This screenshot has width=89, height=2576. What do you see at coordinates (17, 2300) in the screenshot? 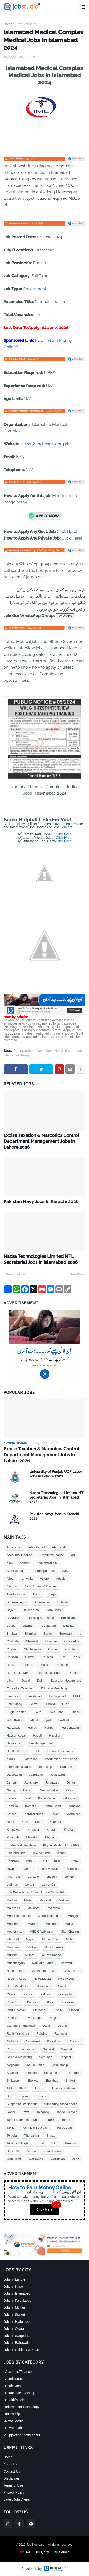
I see `Jobs in Faisalabad` at bounding box center [17, 2300].